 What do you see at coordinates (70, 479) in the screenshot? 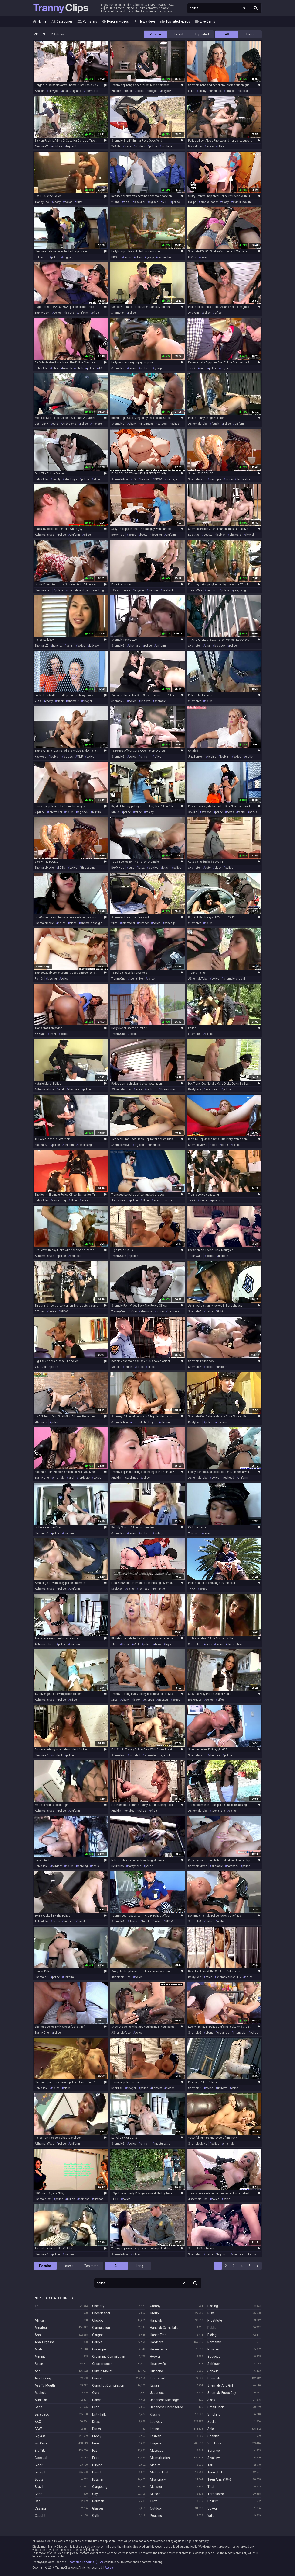
I see `stockings` at bounding box center [70, 479].